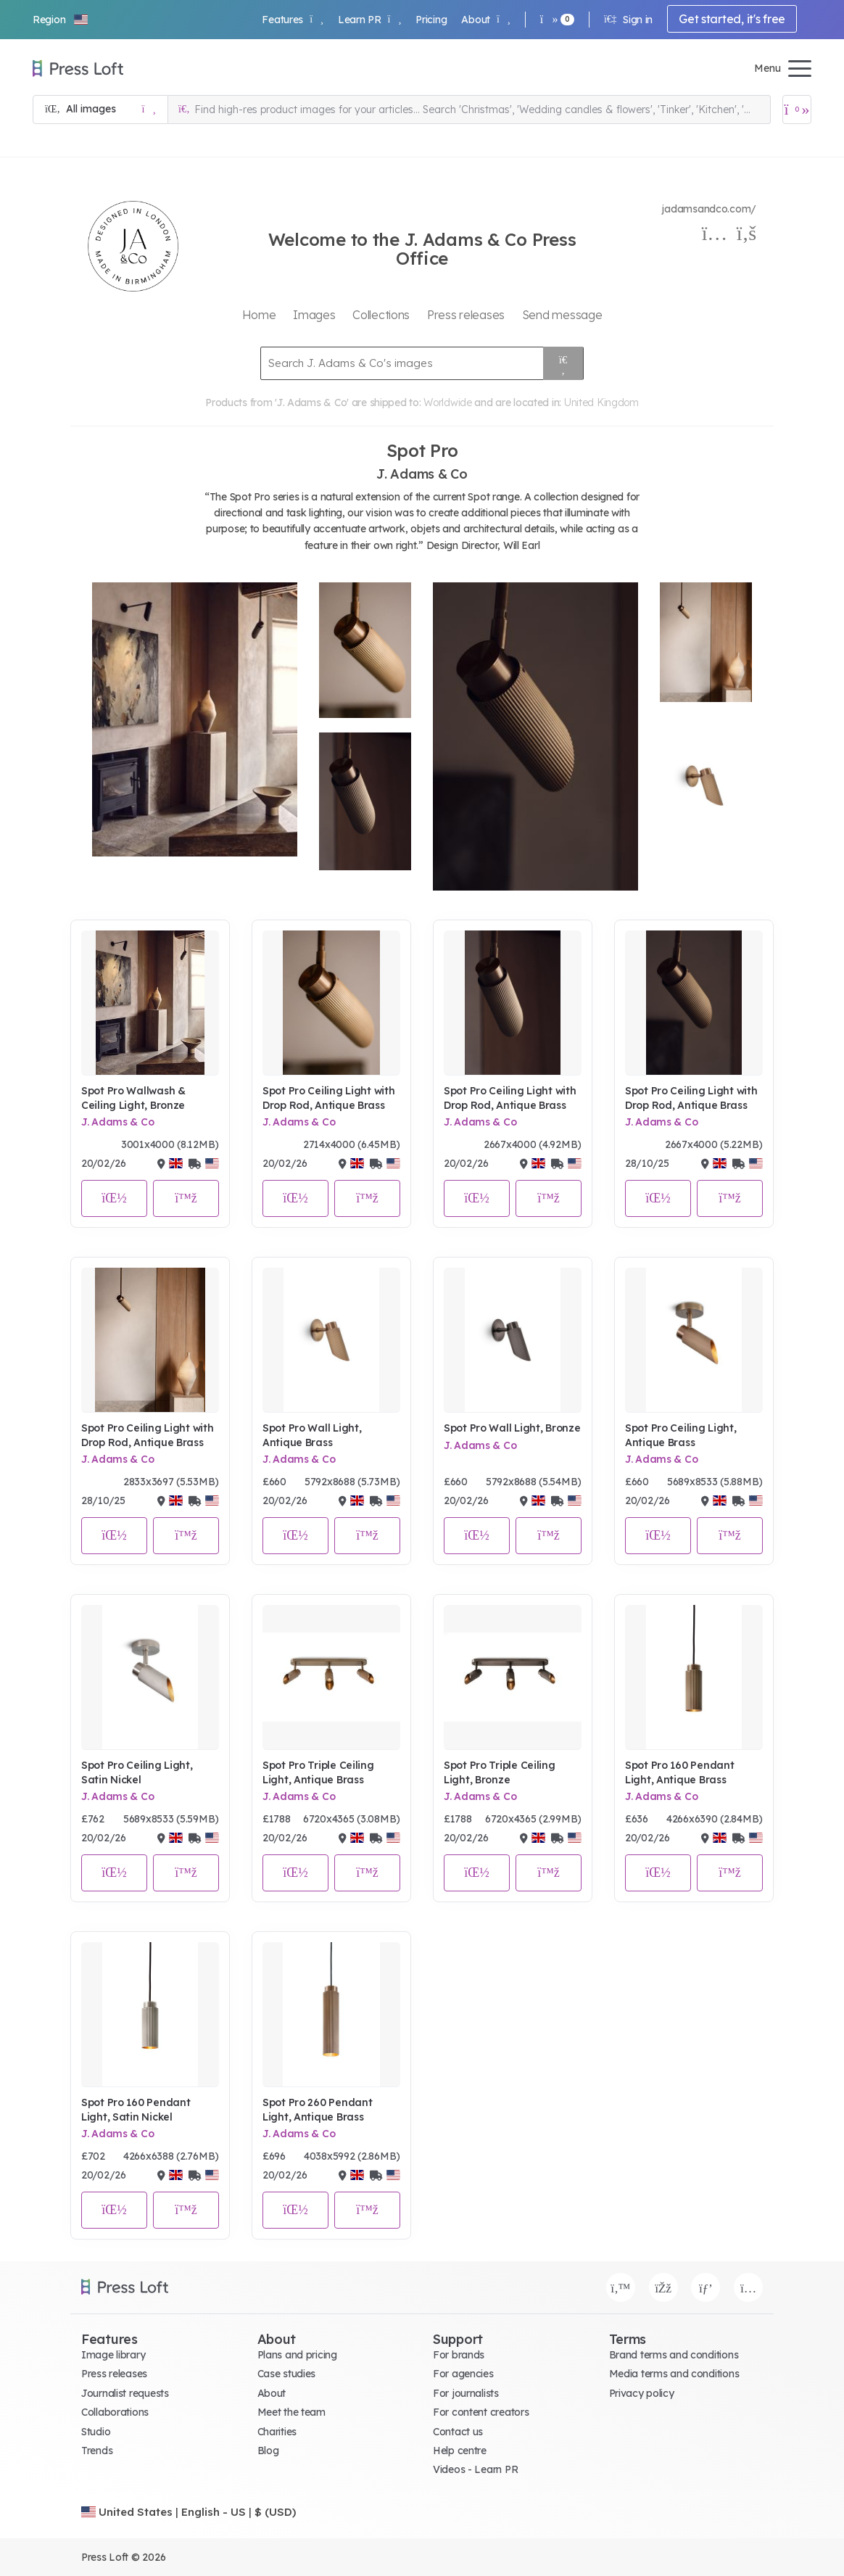  Describe the element at coordinates (481, 2412) in the screenshot. I see `For content creators` at that location.